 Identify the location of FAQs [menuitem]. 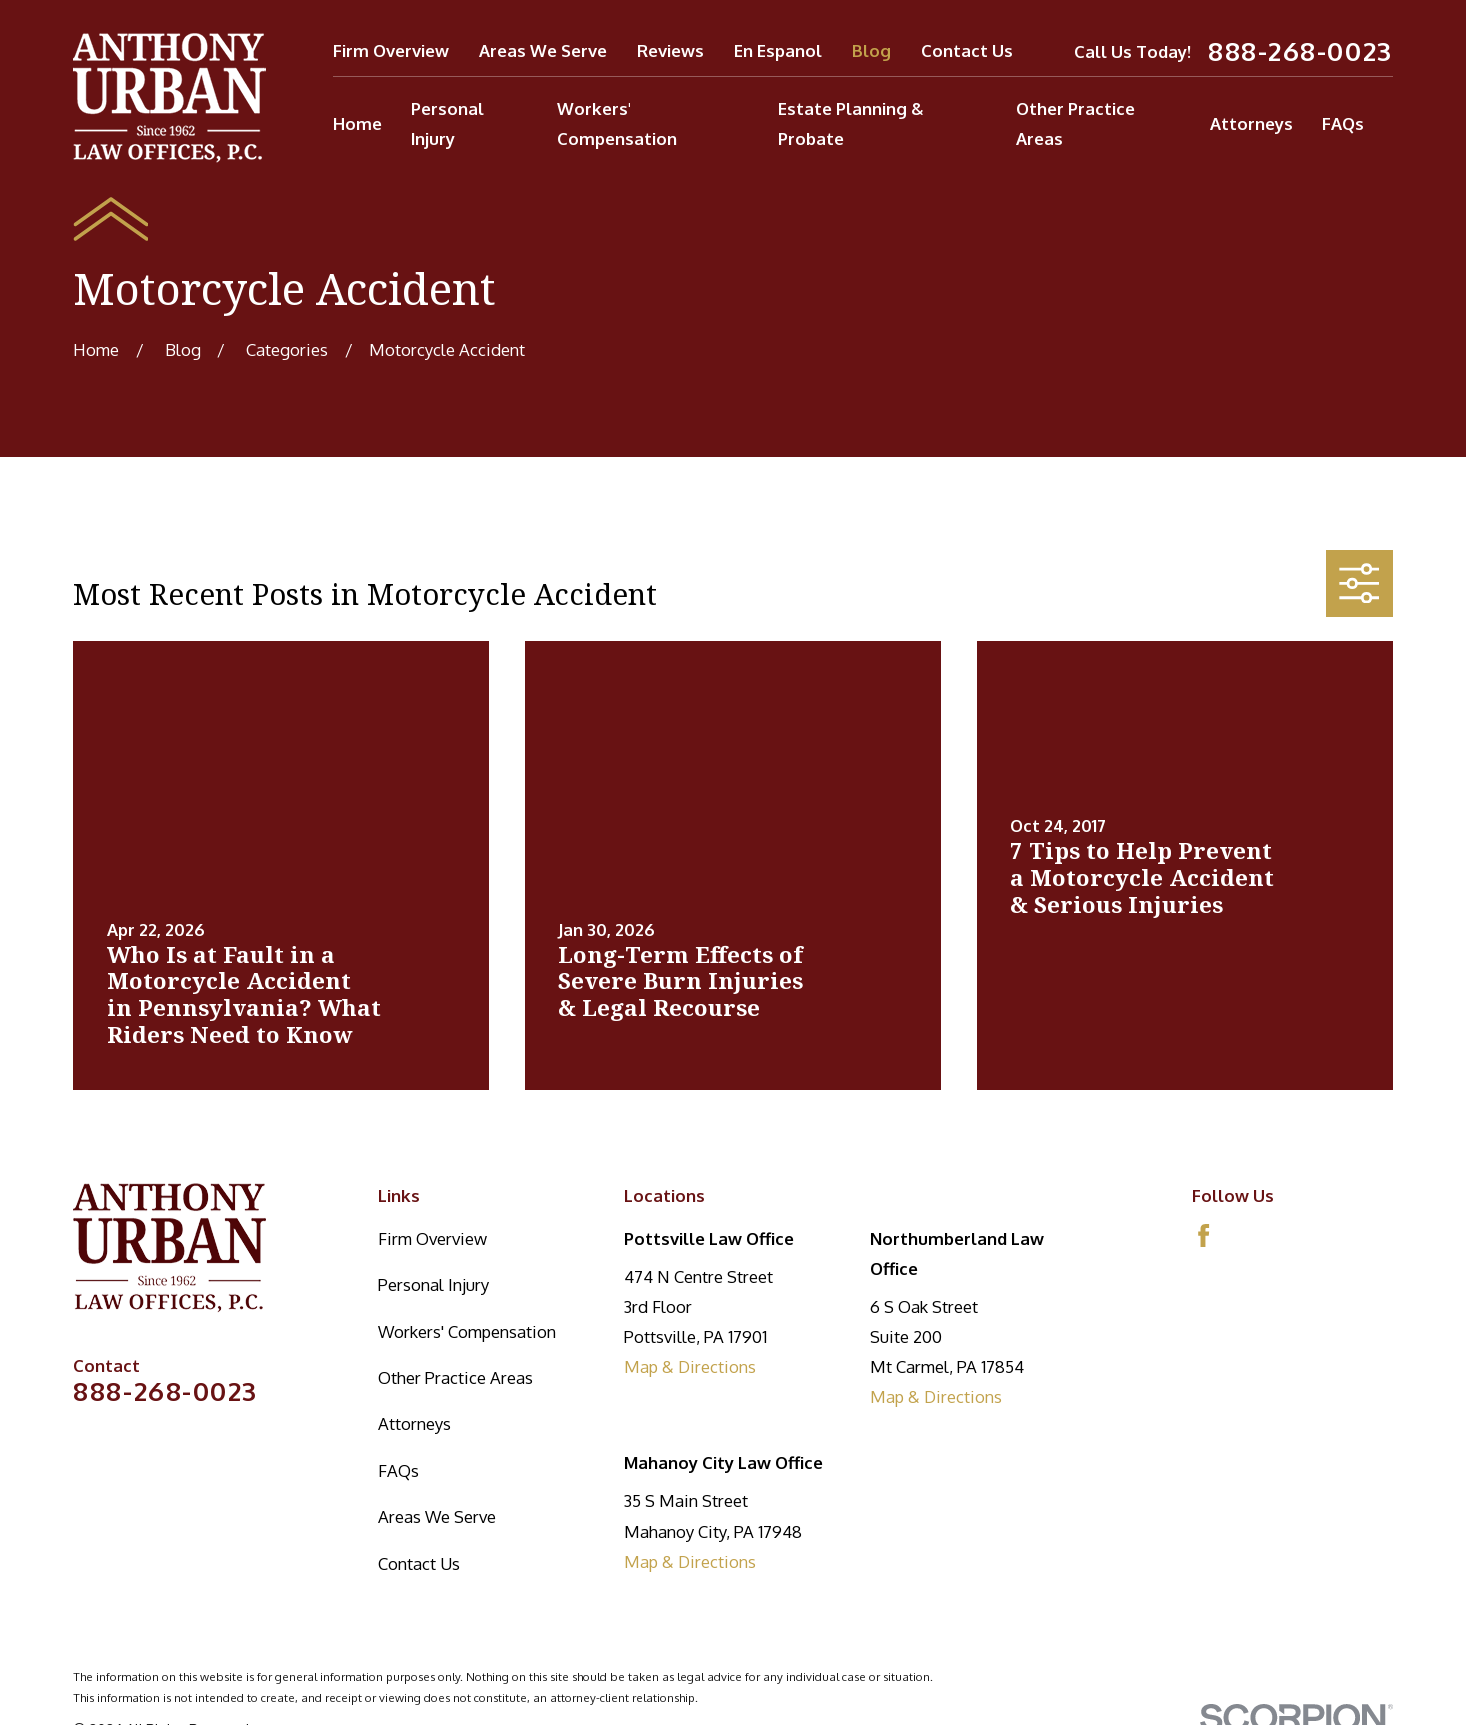
(1343, 123).